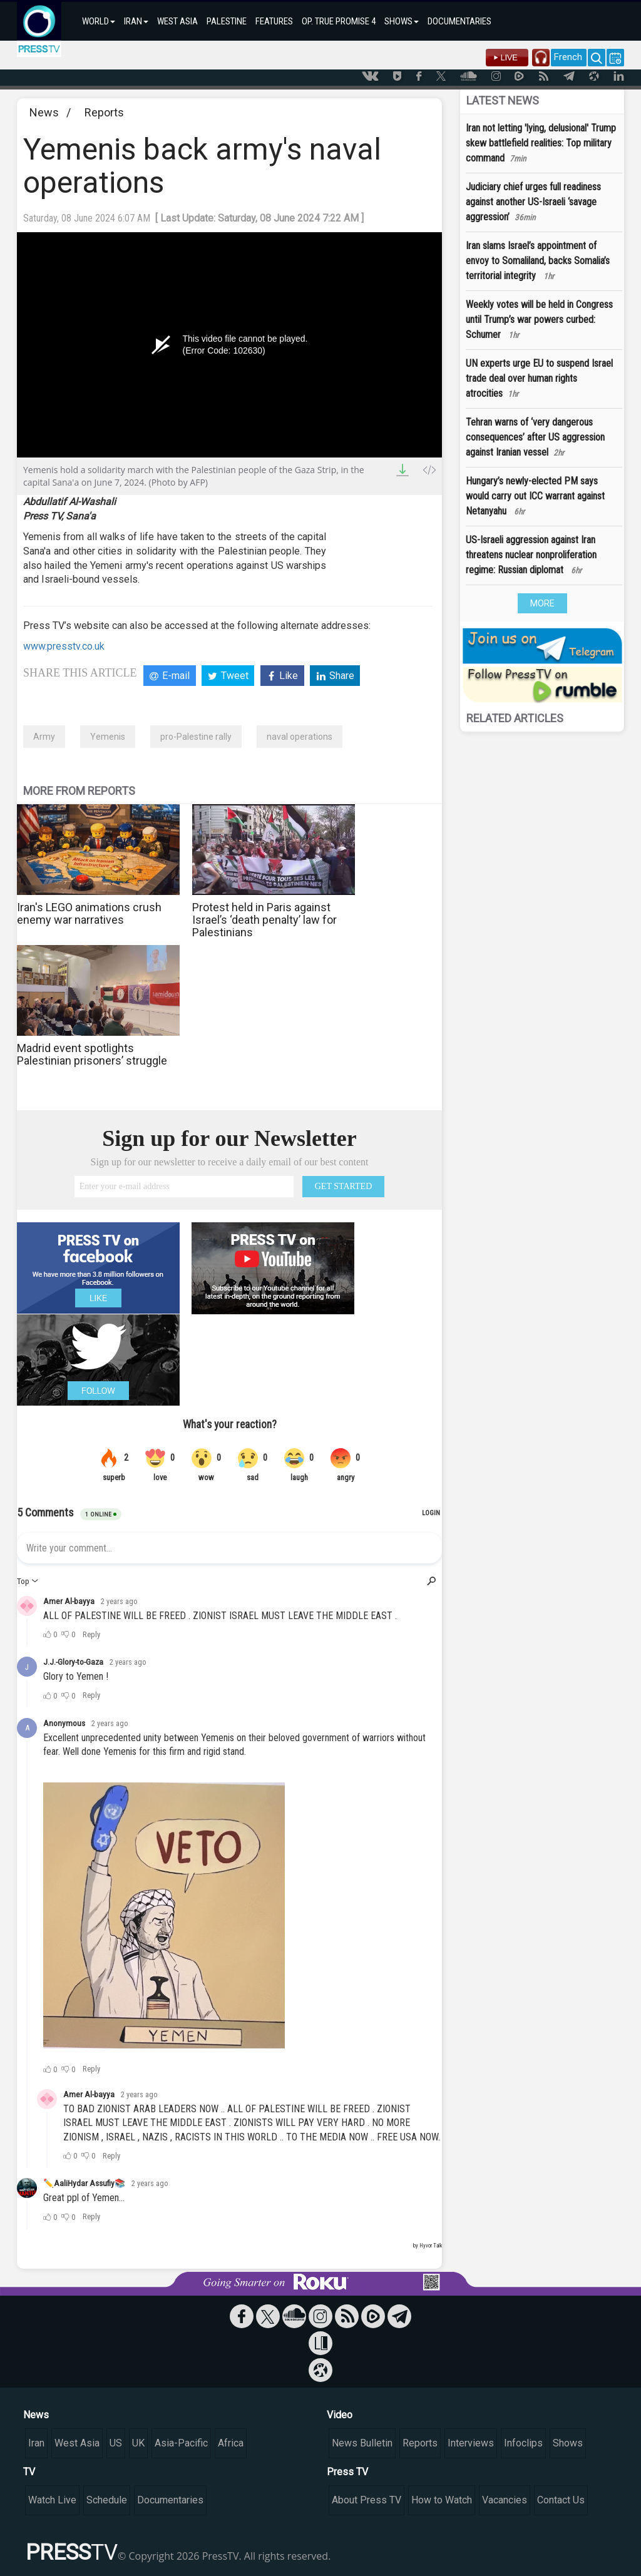  I want to click on Watch Live, so click(52, 2500).